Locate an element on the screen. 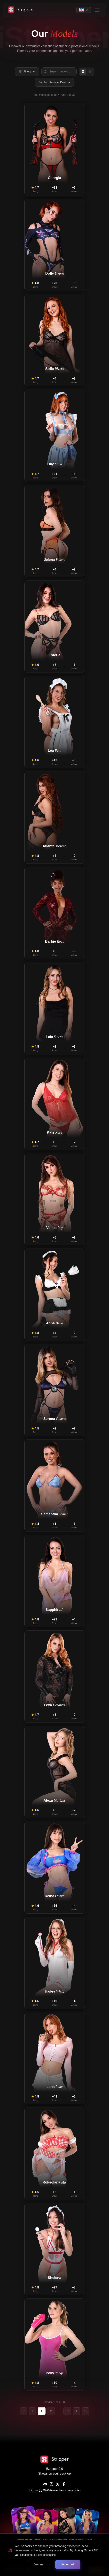  [X] is located at coordinates (58, 2484).